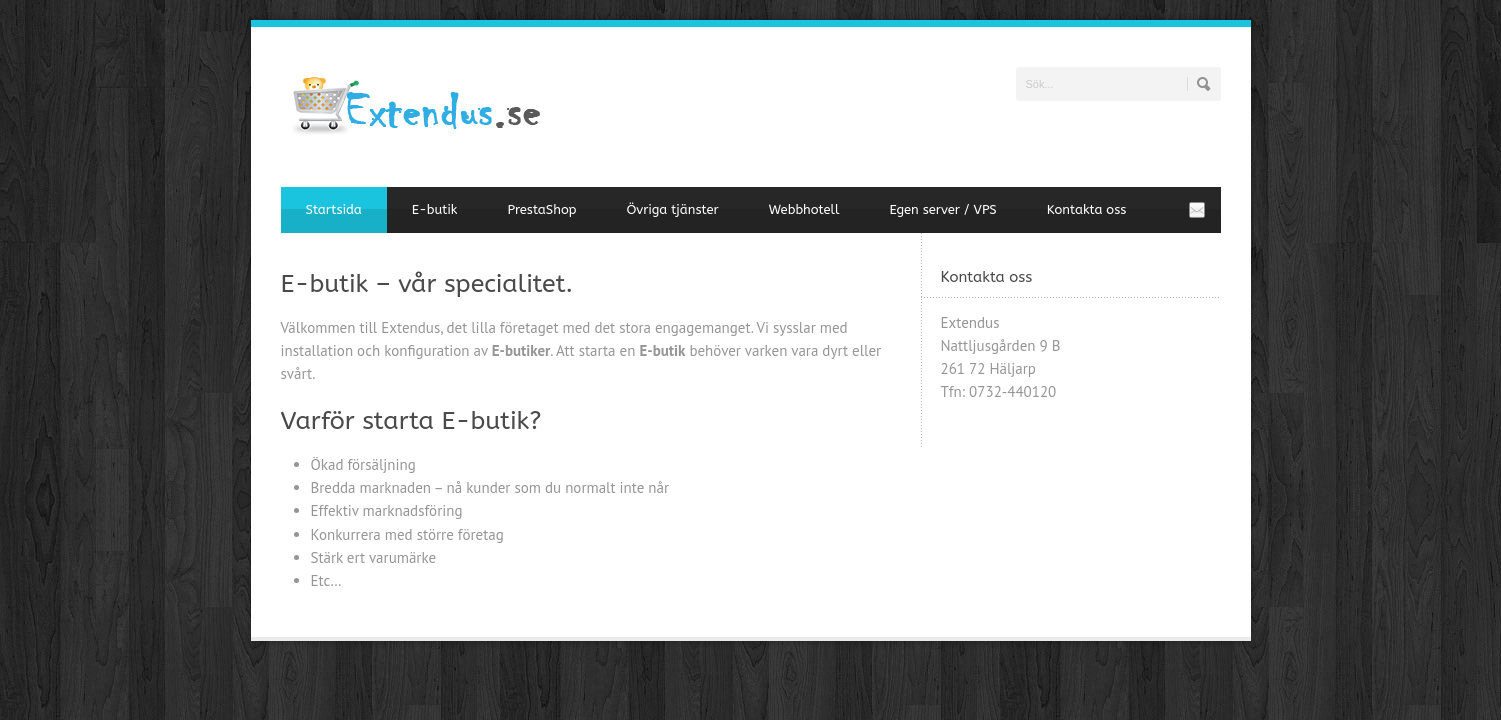  I want to click on PrestaShop, so click(541, 209).